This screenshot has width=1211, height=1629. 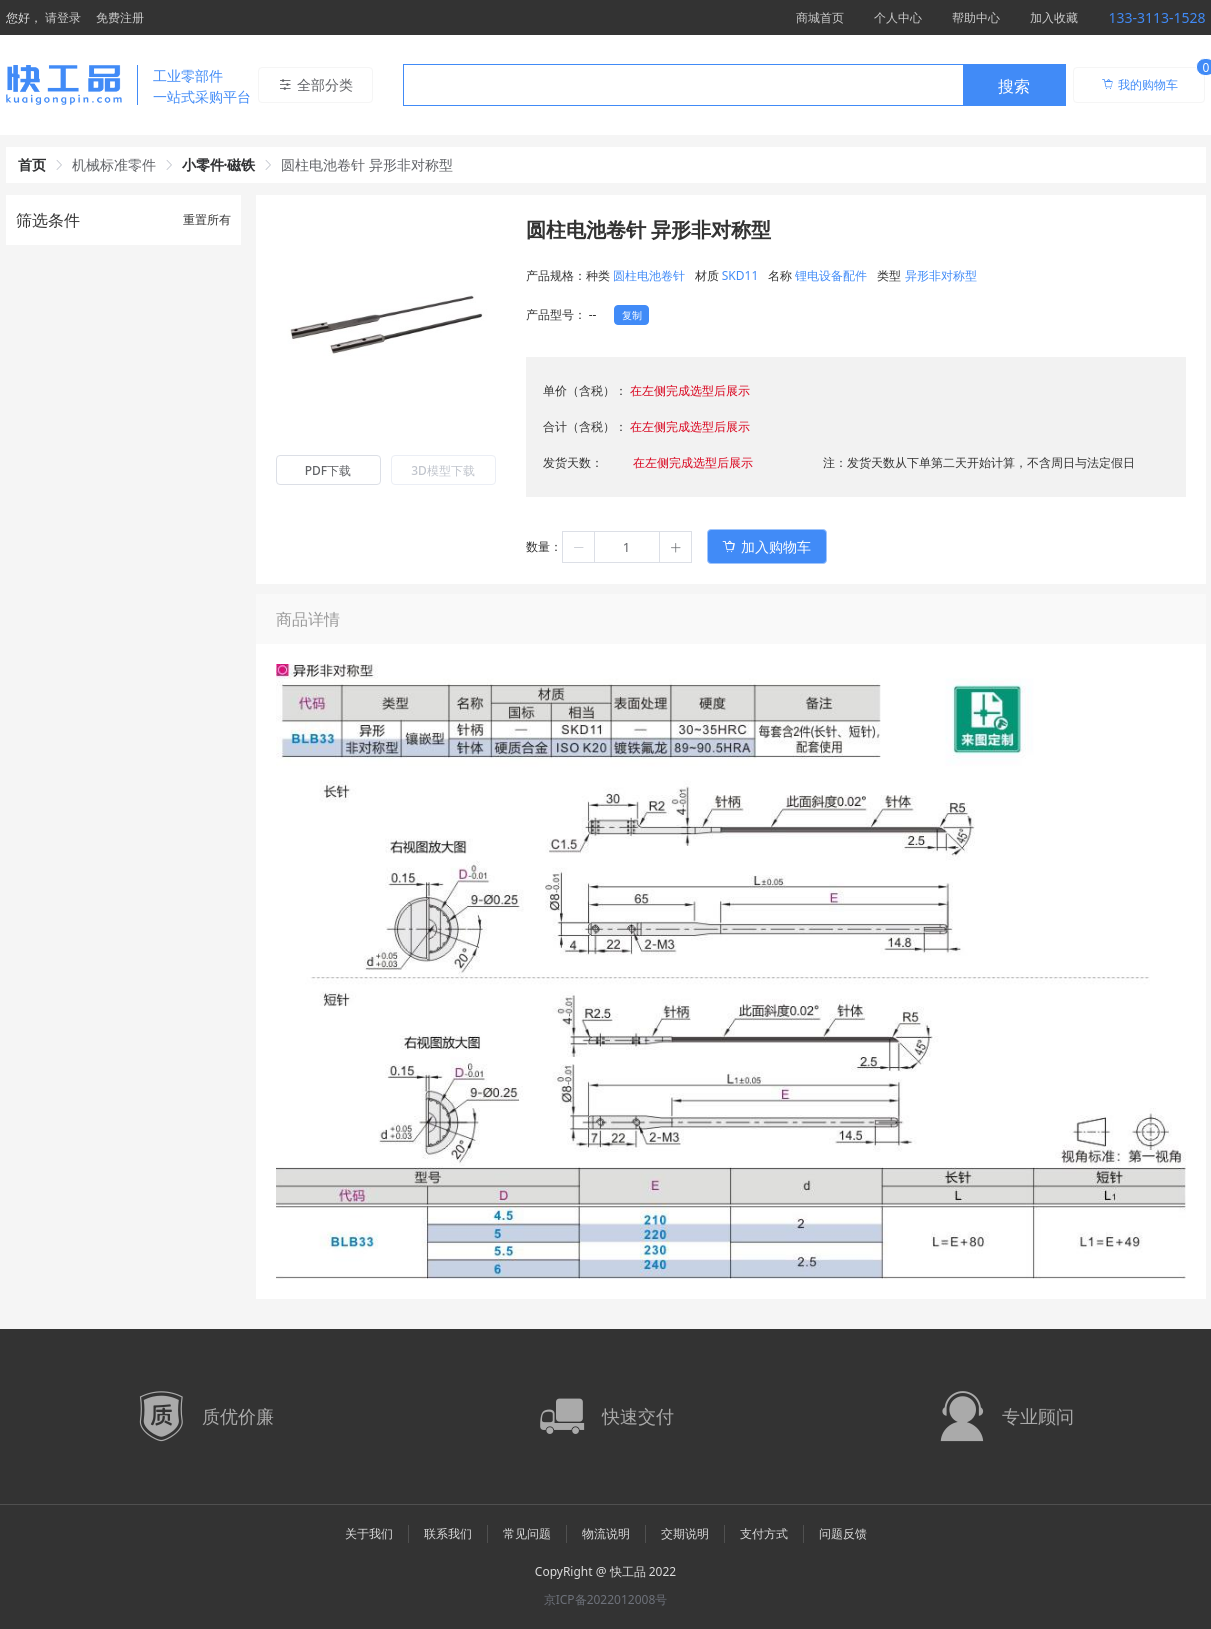 I want to click on 联系我们, so click(x=448, y=1533).